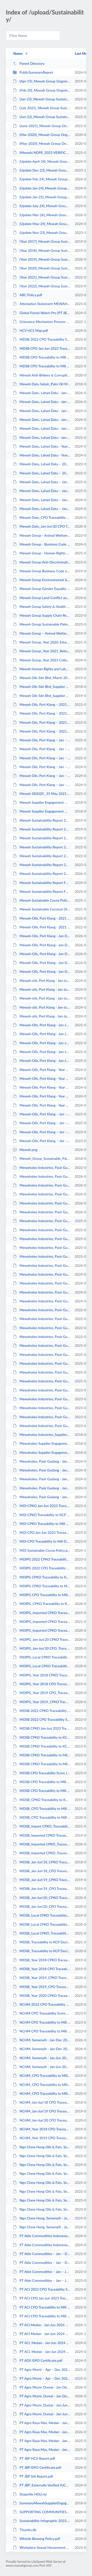 The width and height of the screenshot is (92, 2576). I want to click on MOIPG_Local CPKO Traceability Declaration Document.pdf, so click(41, 1657).